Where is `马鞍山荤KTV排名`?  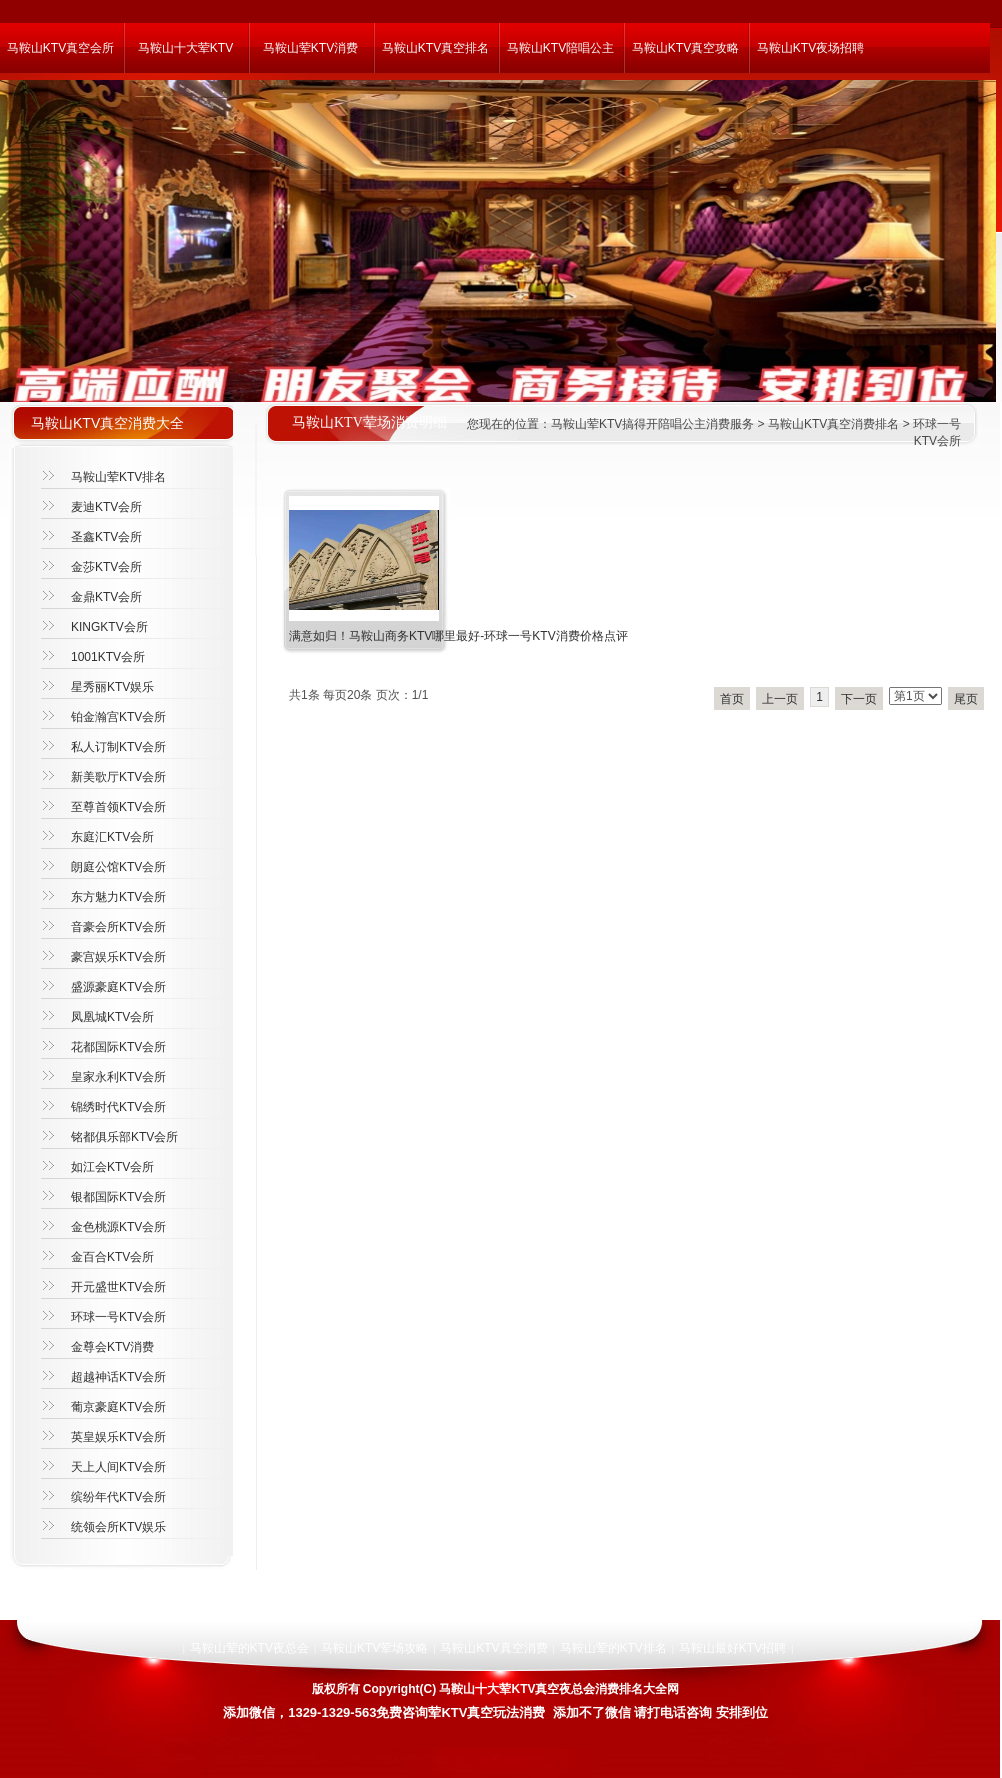 马鞍山荤KTV排名 is located at coordinates (118, 477).